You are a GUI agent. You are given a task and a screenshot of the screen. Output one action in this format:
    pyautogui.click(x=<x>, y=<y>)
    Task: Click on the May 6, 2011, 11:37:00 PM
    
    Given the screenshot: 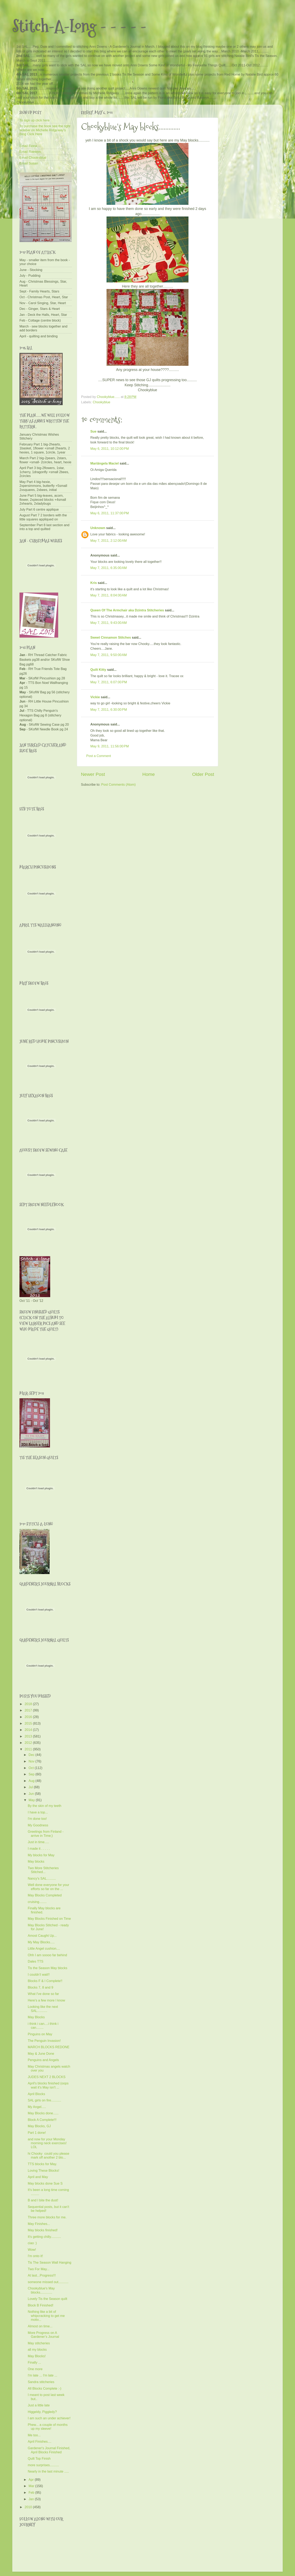 What is the action you would take?
    pyautogui.click(x=109, y=513)
    